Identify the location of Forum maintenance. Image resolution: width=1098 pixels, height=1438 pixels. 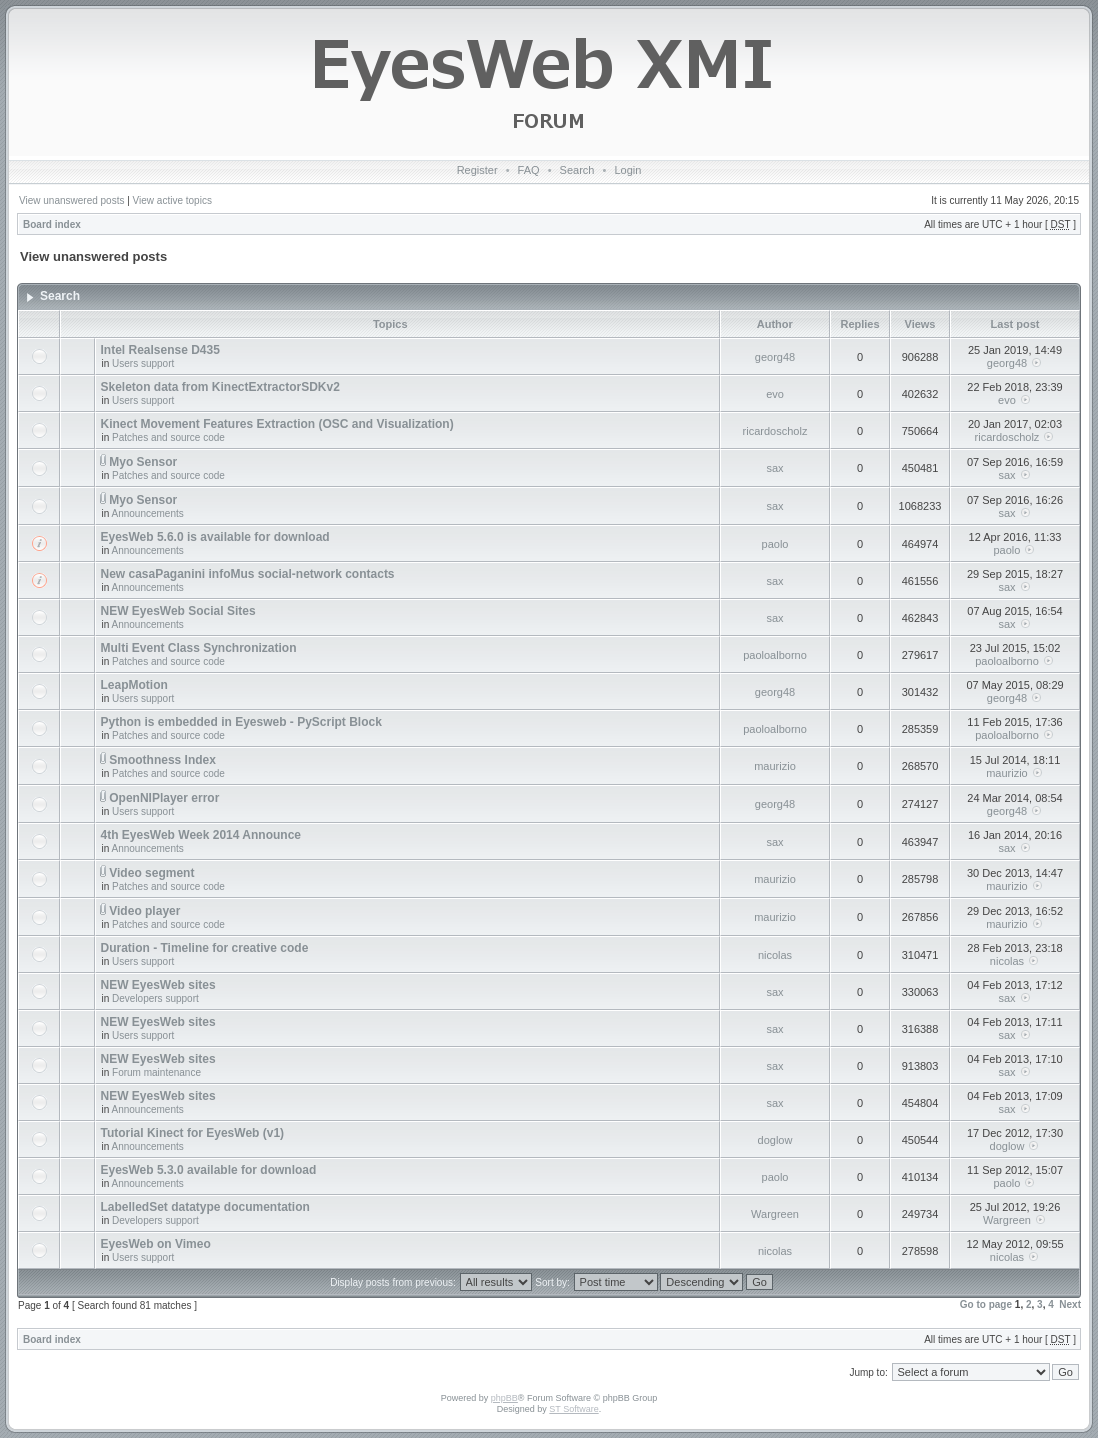
(156, 1072).